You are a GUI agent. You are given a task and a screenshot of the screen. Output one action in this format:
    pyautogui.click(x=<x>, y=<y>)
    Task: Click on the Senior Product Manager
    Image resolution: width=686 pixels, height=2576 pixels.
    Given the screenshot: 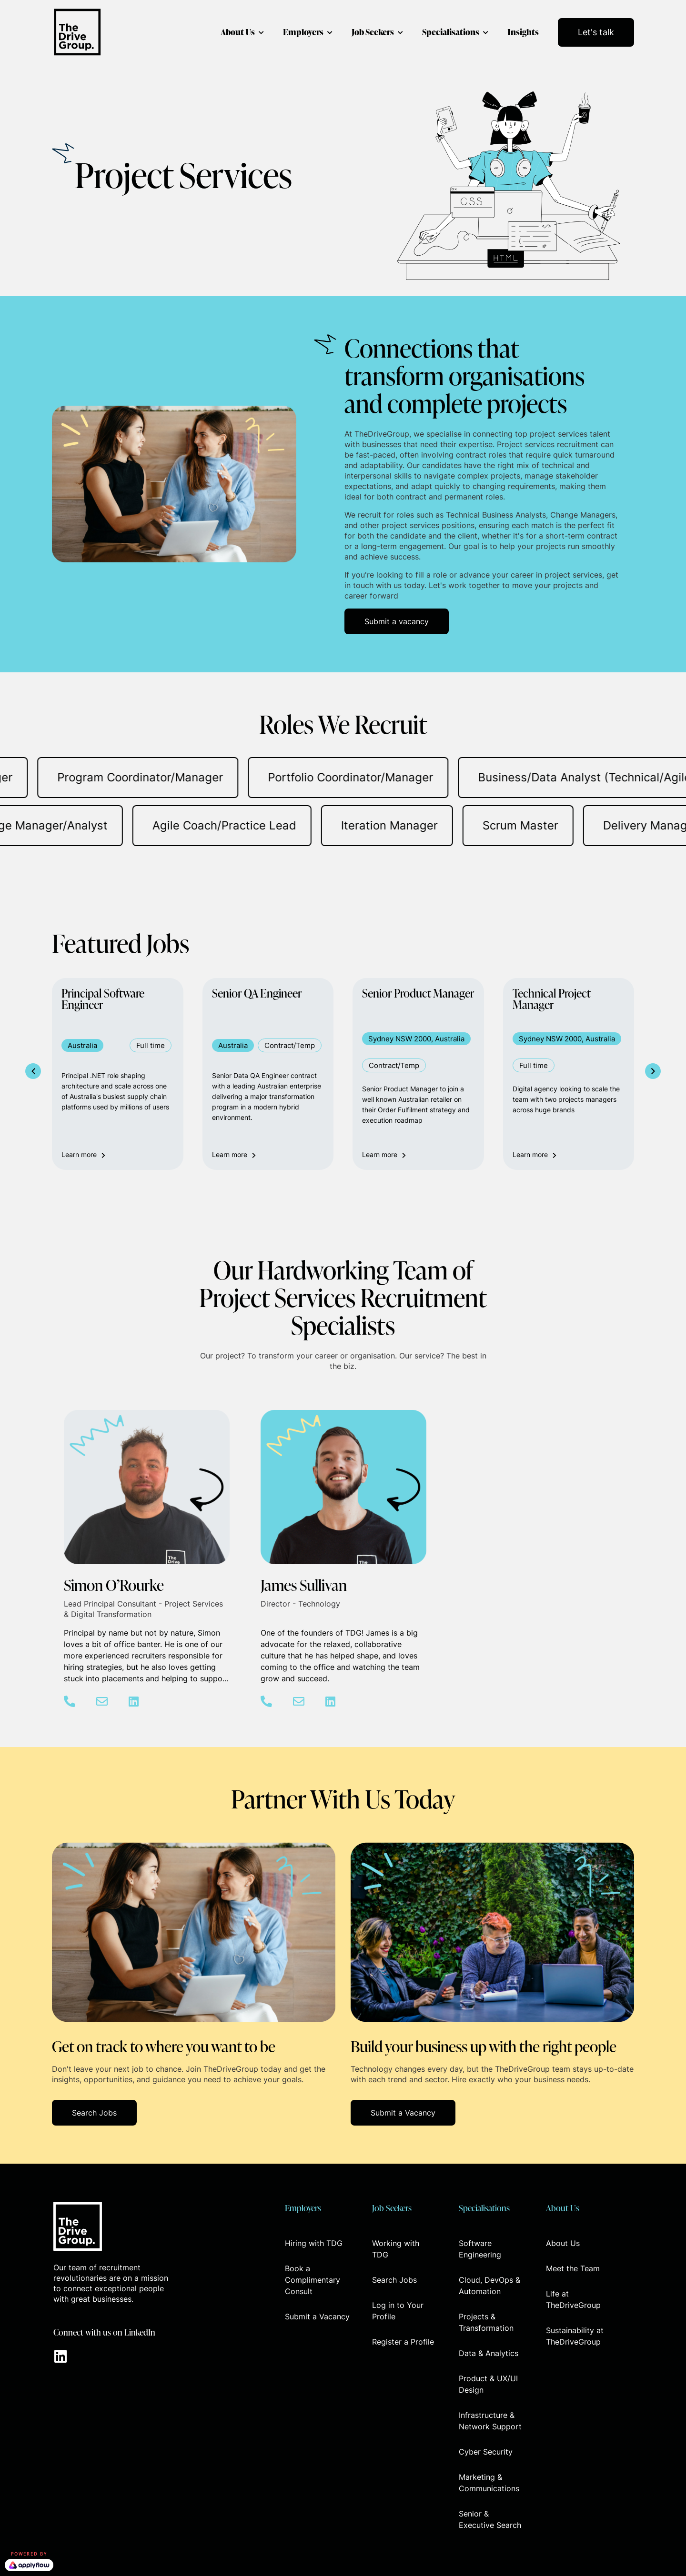 What is the action you would take?
    pyautogui.click(x=418, y=994)
    